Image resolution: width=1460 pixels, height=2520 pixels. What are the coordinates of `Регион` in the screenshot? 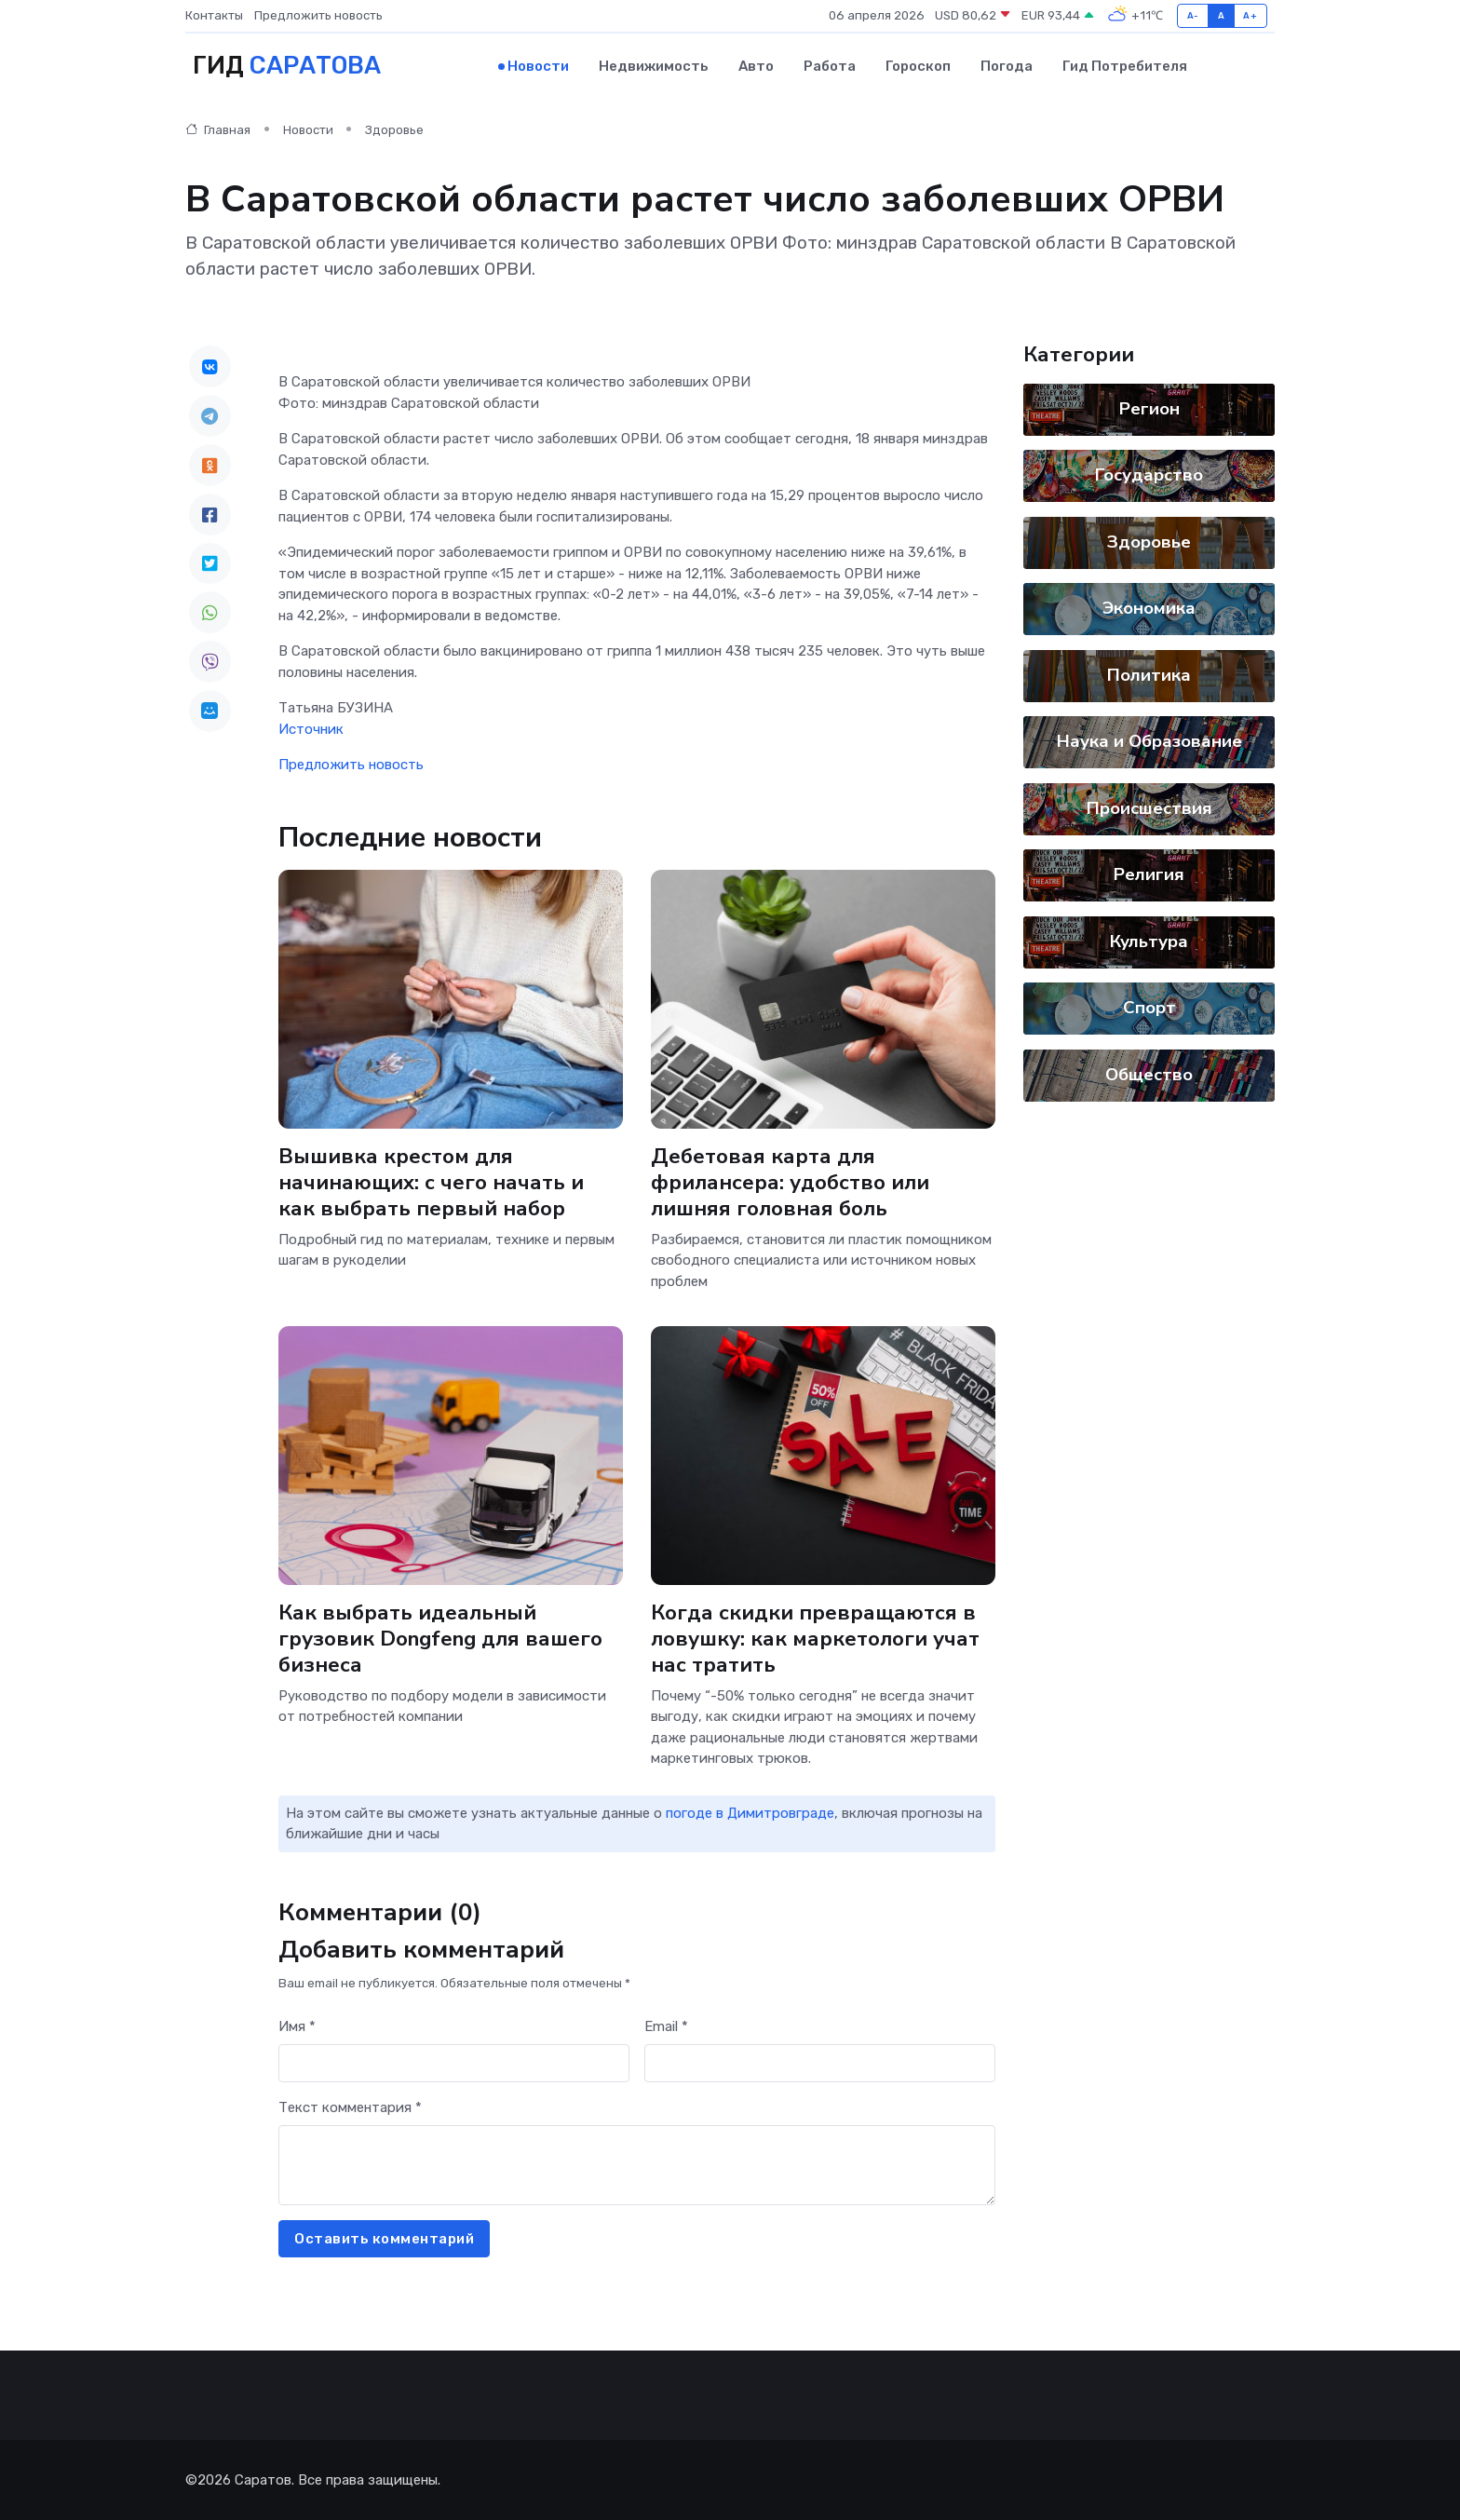 It's located at (1149, 409).